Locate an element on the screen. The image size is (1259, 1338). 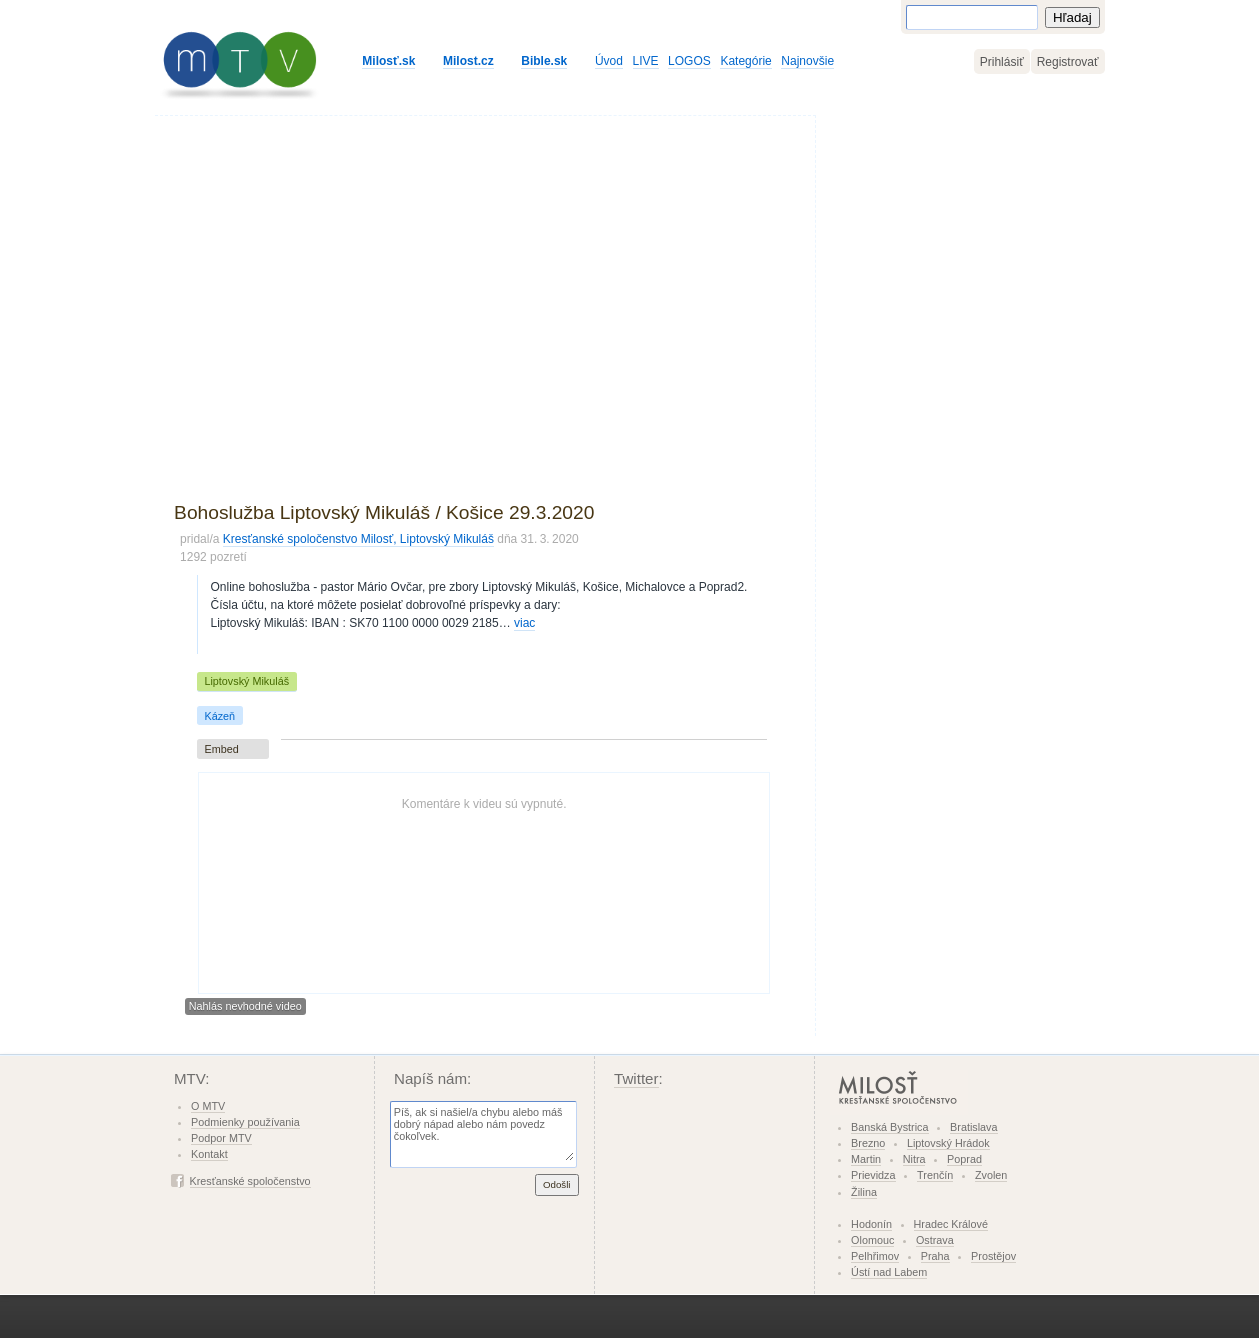
Twitter is located at coordinates (636, 1078).